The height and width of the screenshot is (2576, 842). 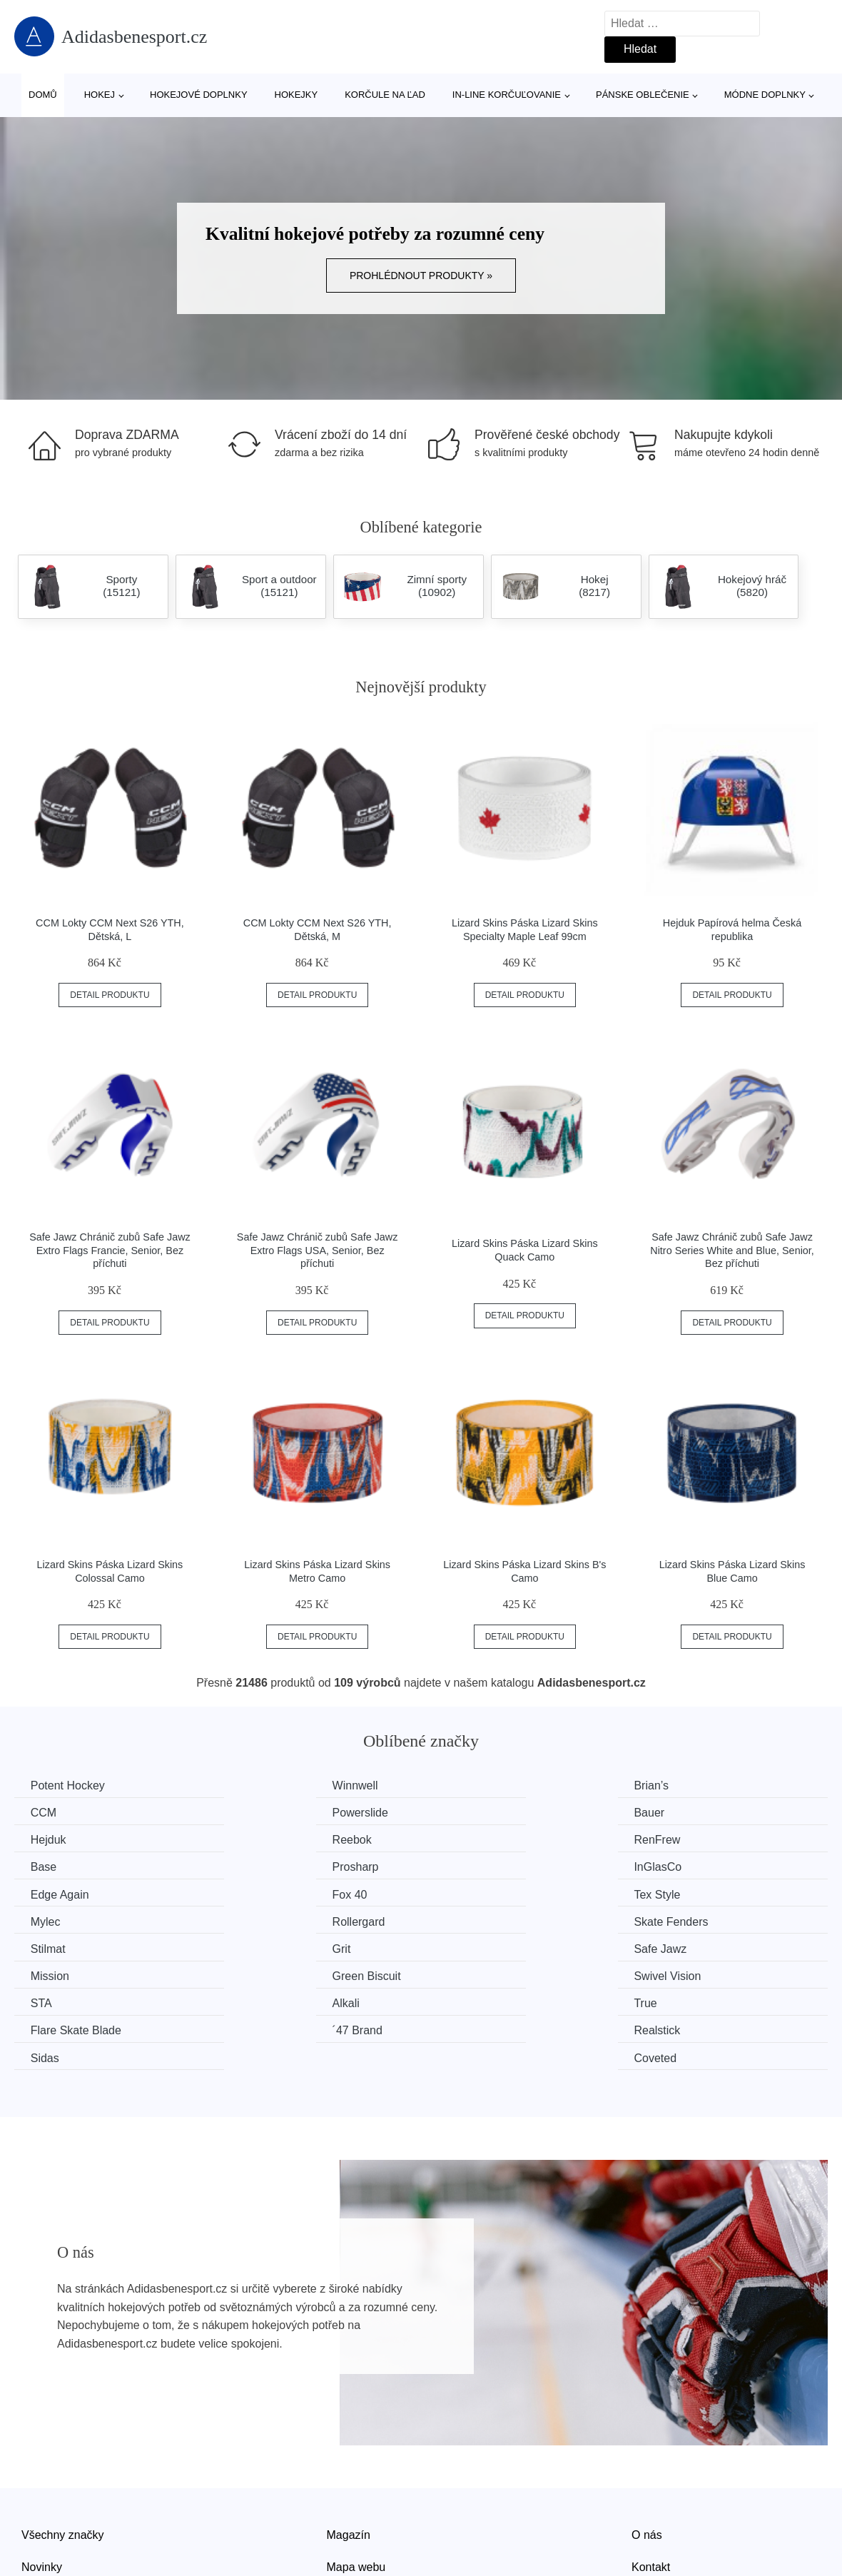 I want to click on Safe Jawz Chránič zubů Safe Jawz Extro Flags Francie, Senior, Bez příchuti, so click(x=110, y=1250).